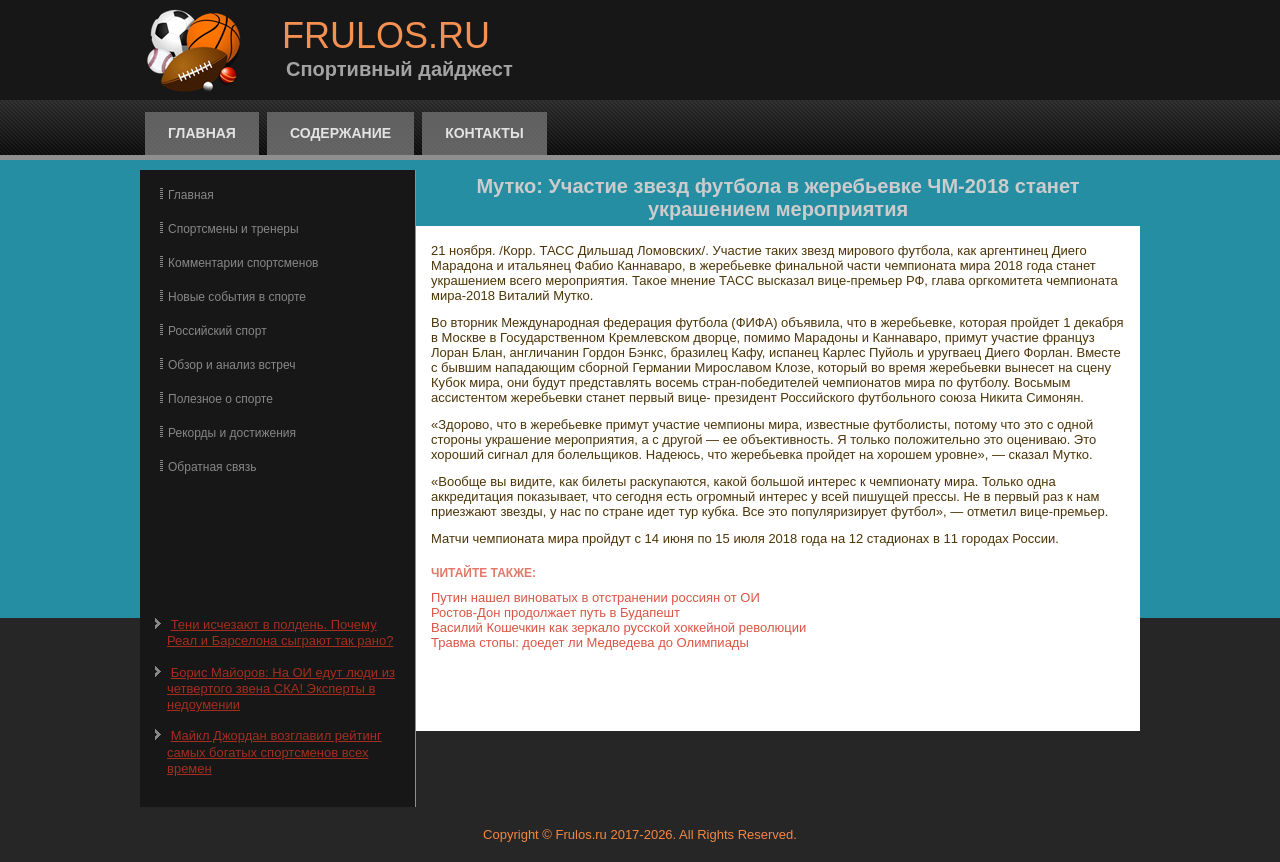 This screenshot has height=862, width=1280. Describe the element at coordinates (237, 297) in the screenshot. I see `Новые события в спорте` at that location.